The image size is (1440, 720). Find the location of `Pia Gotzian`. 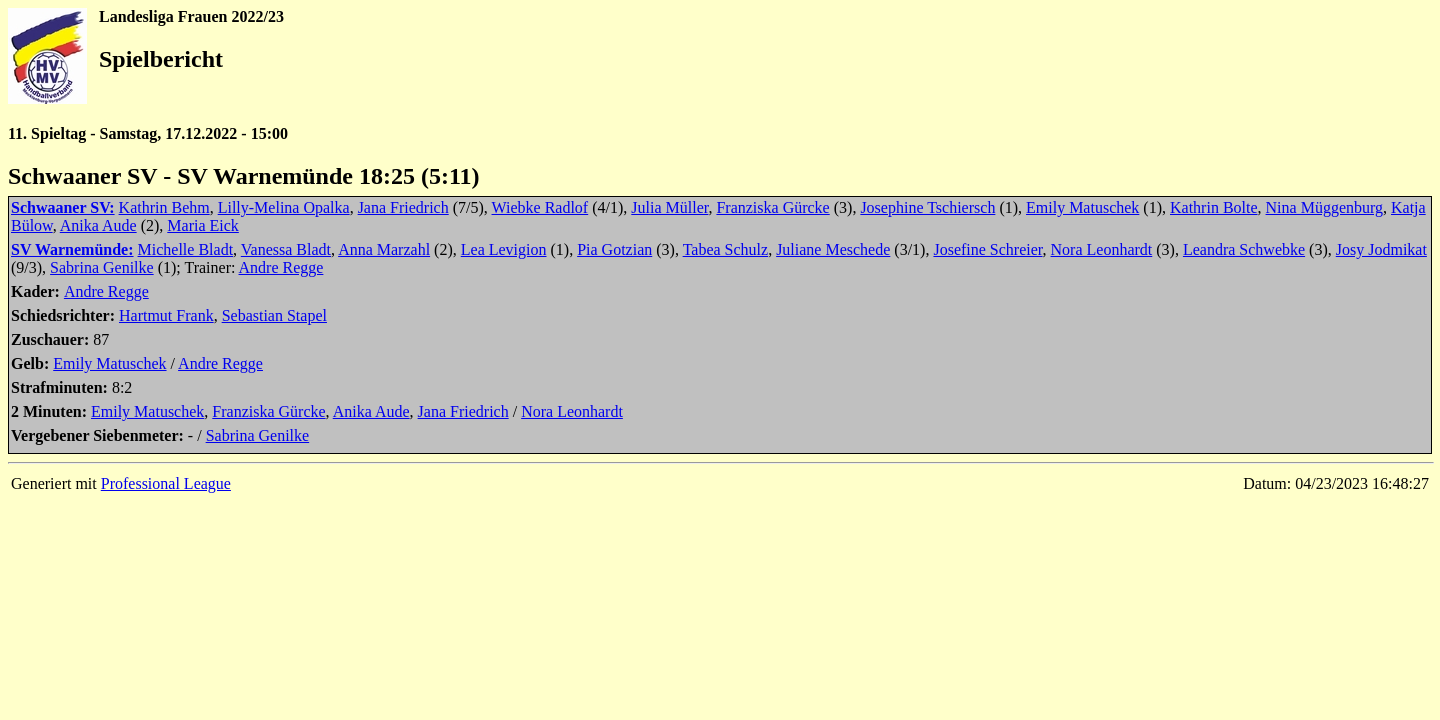

Pia Gotzian is located at coordinates (614, 249).